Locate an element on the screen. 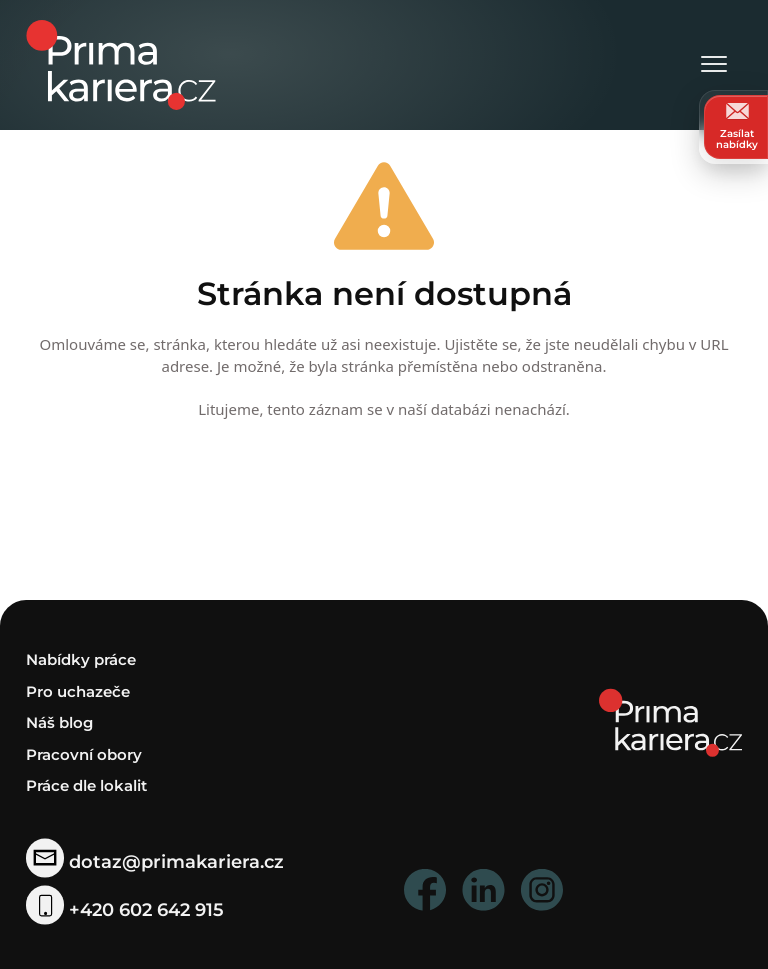 The height and width of the screenshot is (969, 768). Zasílat nabídky [zasilat nabidky] is located at coordinates (737, 126).